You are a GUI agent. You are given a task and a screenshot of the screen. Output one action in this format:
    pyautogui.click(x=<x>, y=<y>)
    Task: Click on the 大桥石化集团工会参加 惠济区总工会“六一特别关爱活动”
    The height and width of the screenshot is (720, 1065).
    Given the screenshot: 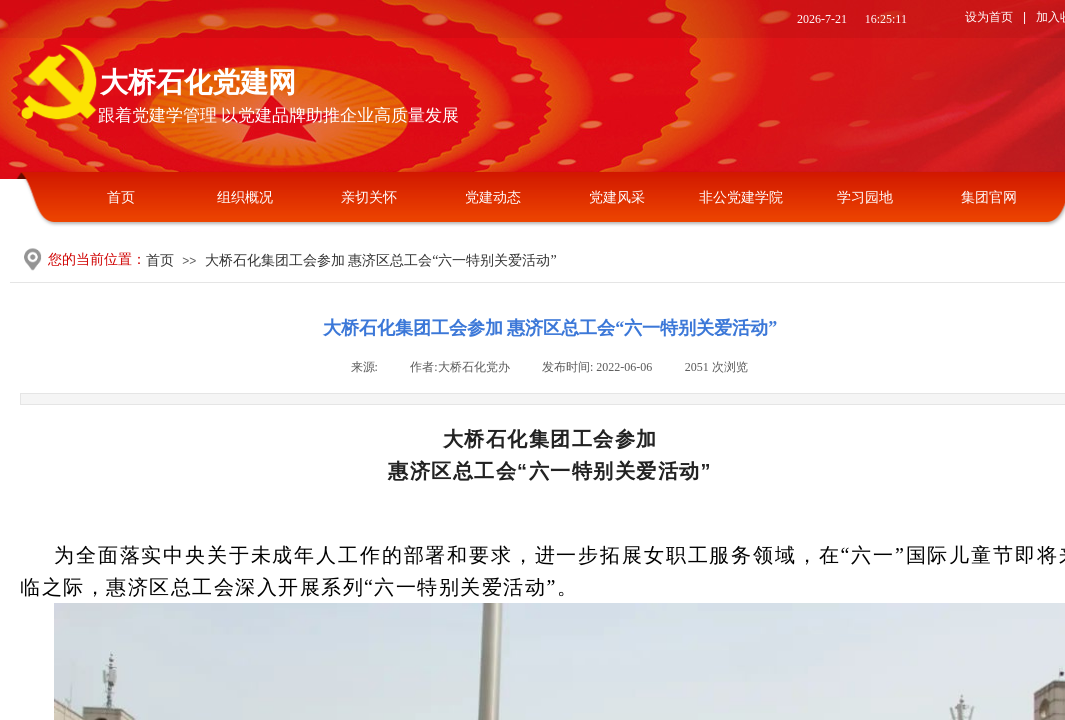 What is the action you would take?
    pyautogui.click(x=381, y=260)
    